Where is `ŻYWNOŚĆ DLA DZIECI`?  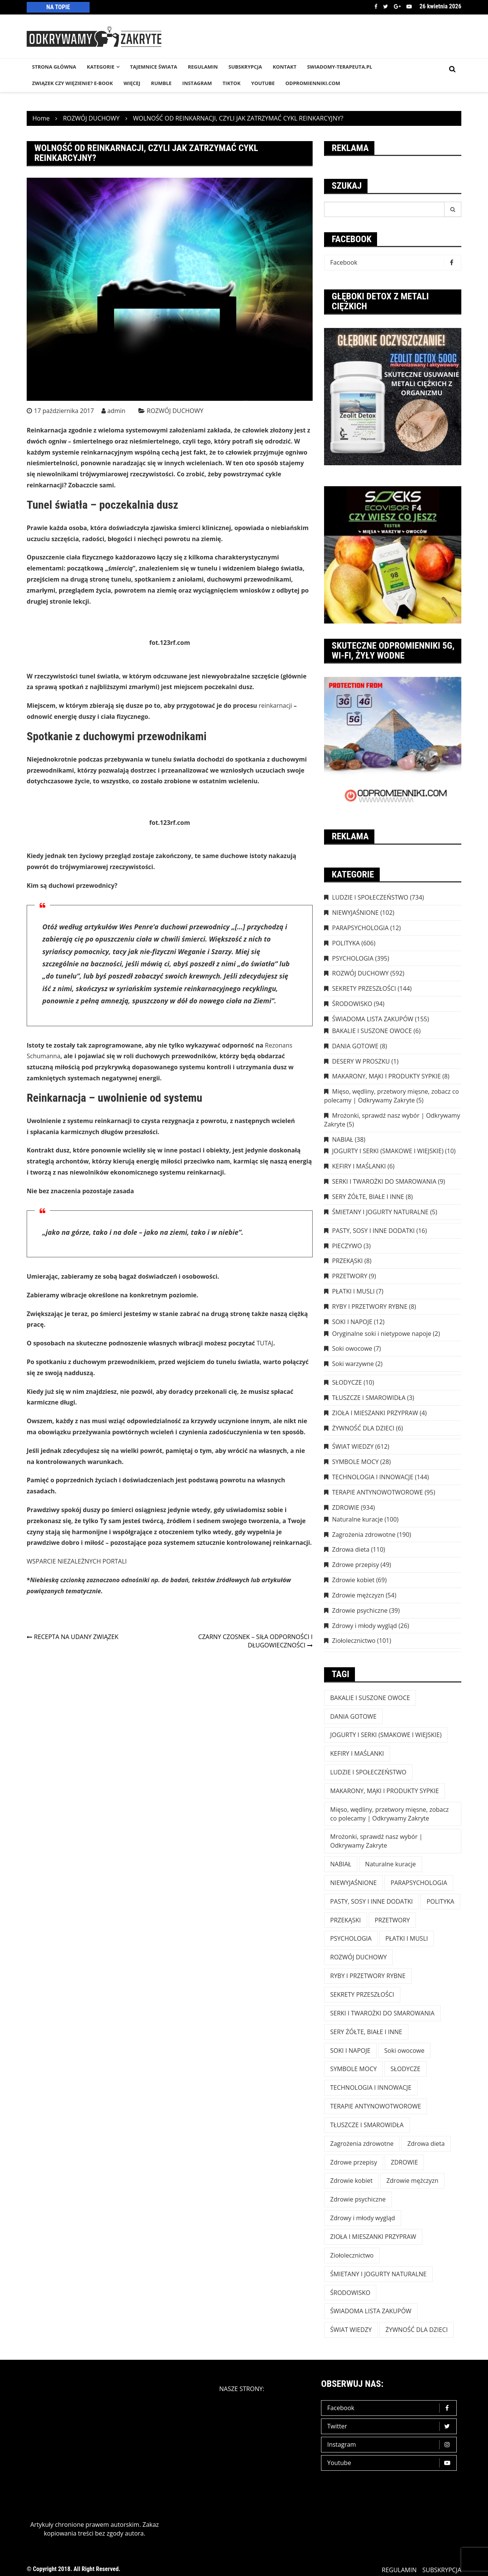
ŻYWNOŚĆ DLA DZIECI is located at coordinates (363, 1428).